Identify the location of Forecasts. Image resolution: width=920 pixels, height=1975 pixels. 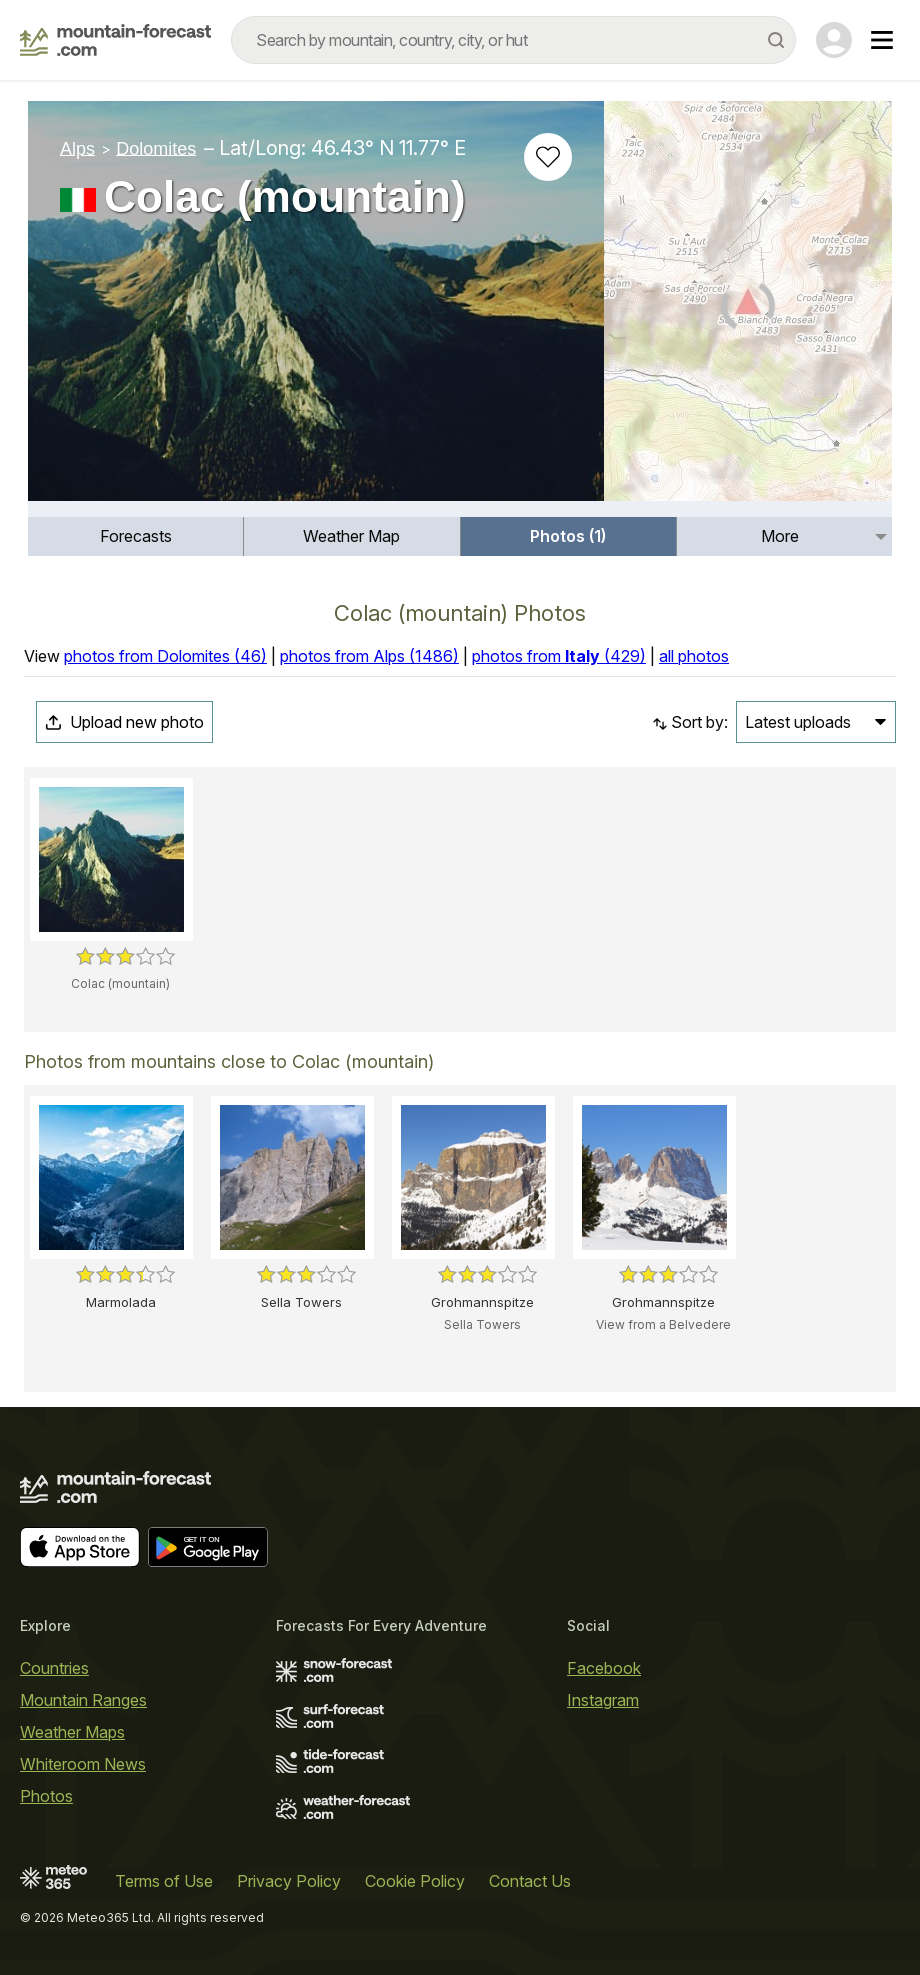
(136, 536).